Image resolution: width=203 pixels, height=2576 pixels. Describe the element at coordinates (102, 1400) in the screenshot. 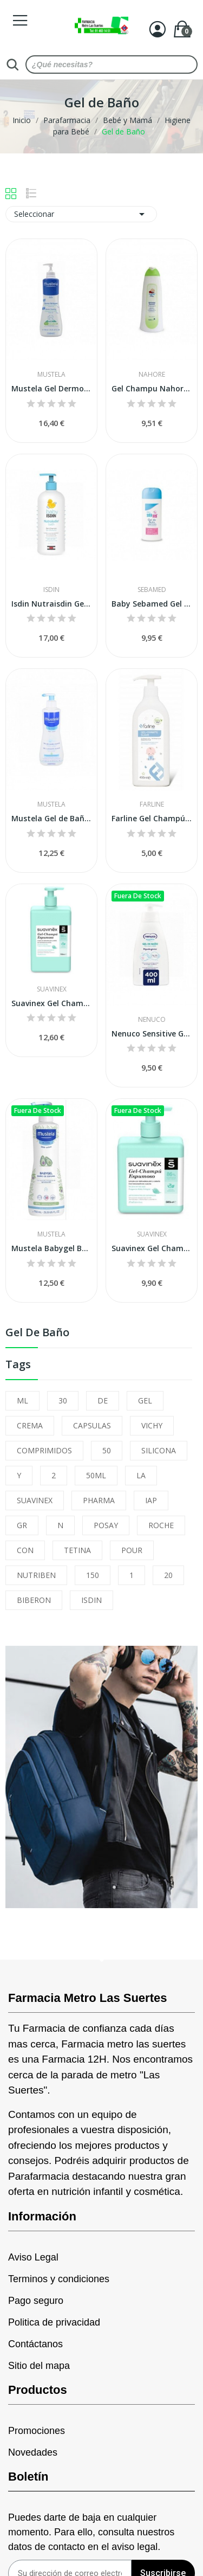

I see `DE` at that location.